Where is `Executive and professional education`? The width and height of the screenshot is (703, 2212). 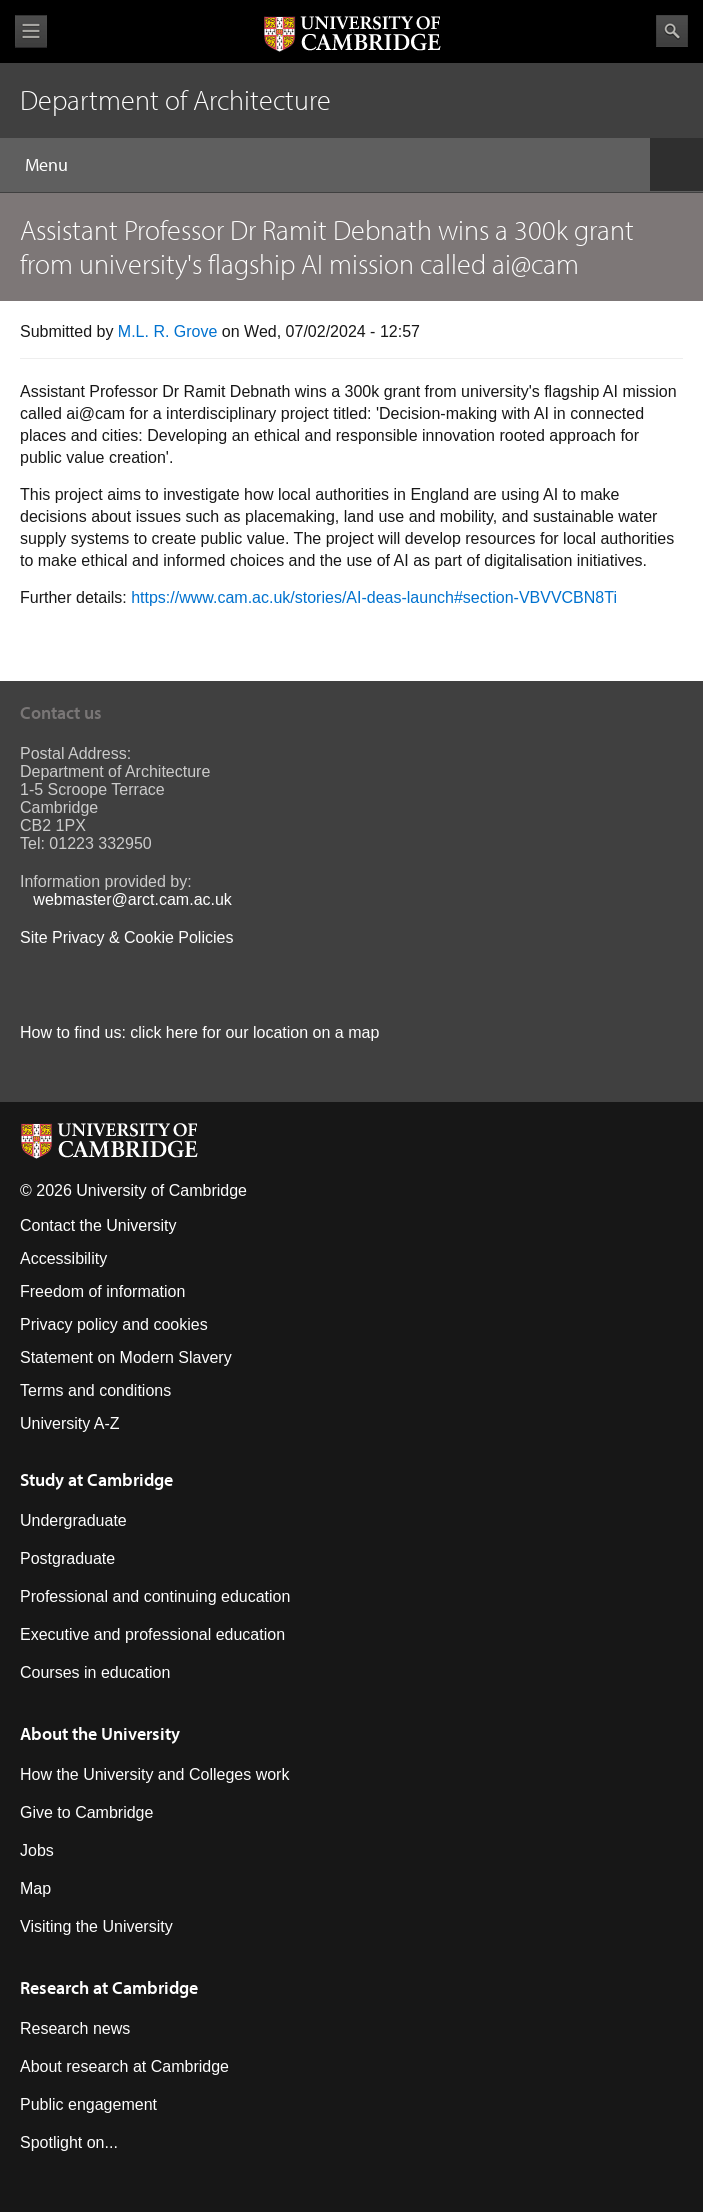 Executive and professional education is located at coordinates (152, 1634).